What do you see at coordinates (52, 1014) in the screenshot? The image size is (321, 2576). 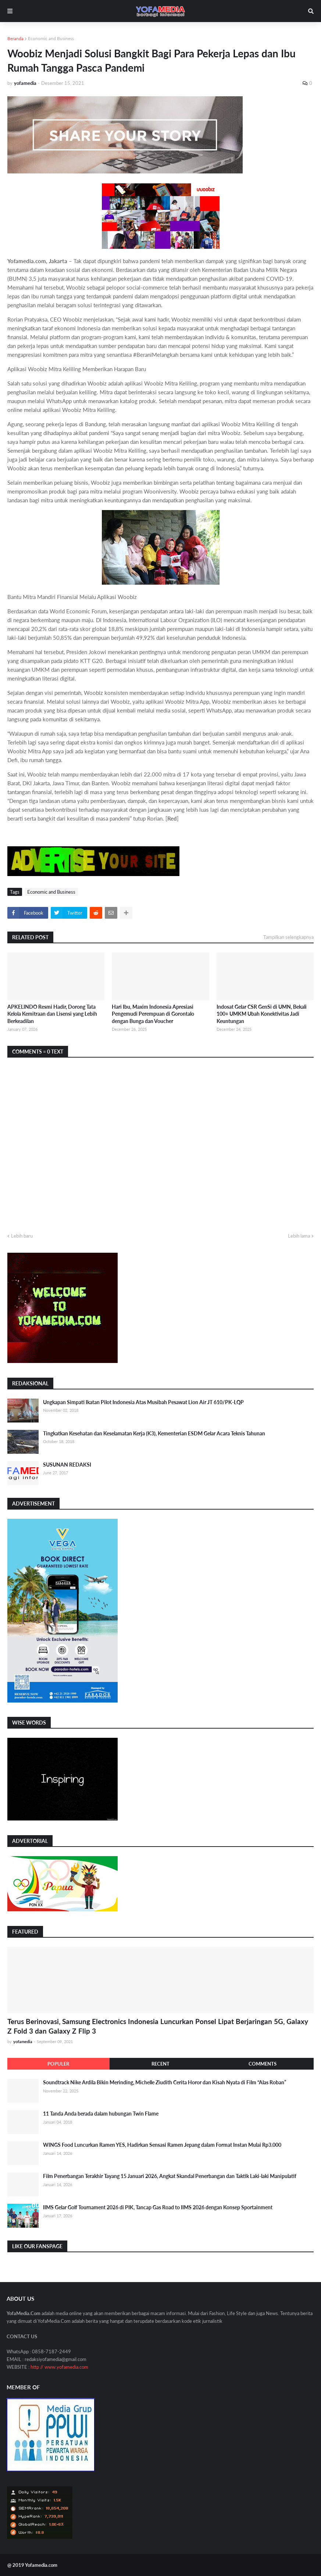 I see `APKELINDO Resmi Hadir, Dorong Tata Kelola Kemitraan dan Lisensi yang Lebih Berkeadilan` at bounding box center [52, 1014].